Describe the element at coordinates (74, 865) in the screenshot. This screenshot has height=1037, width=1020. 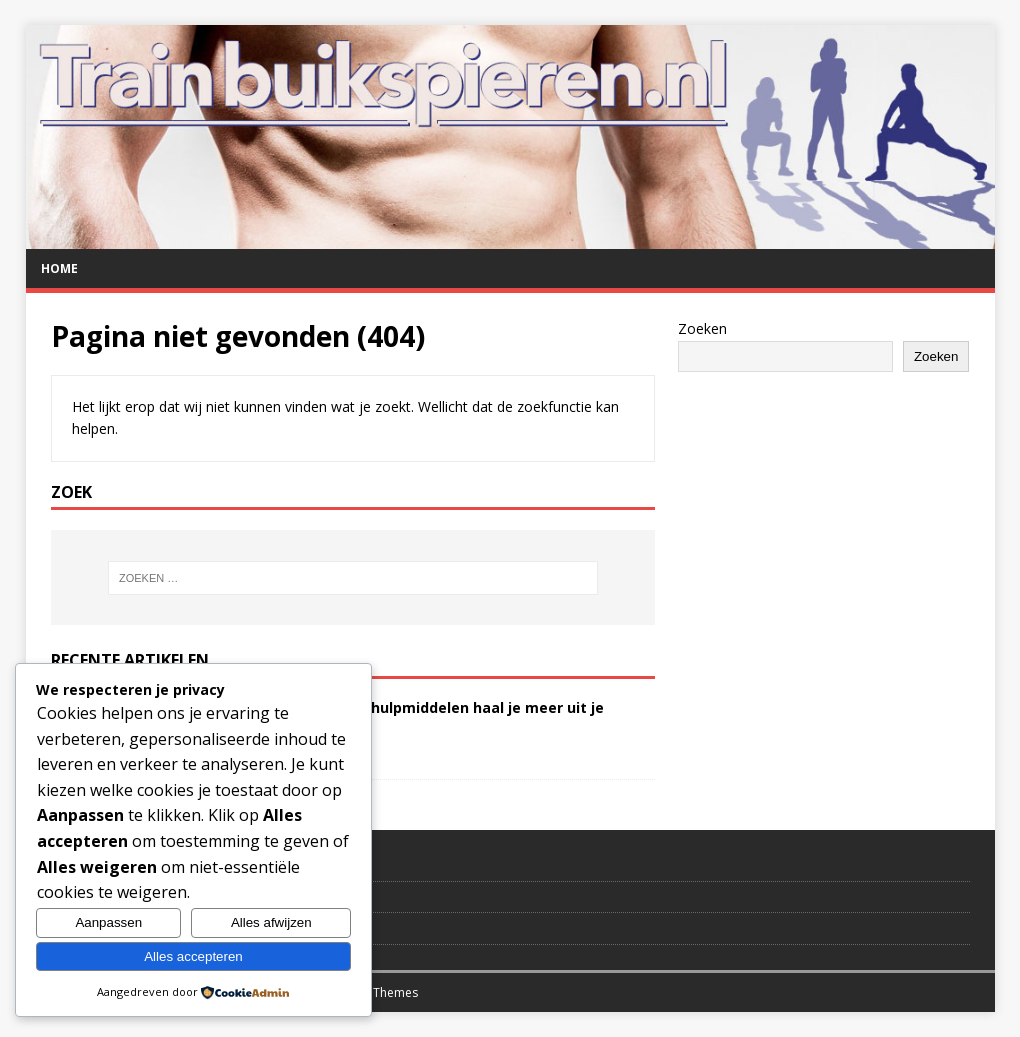
I see `Contact` at that location.